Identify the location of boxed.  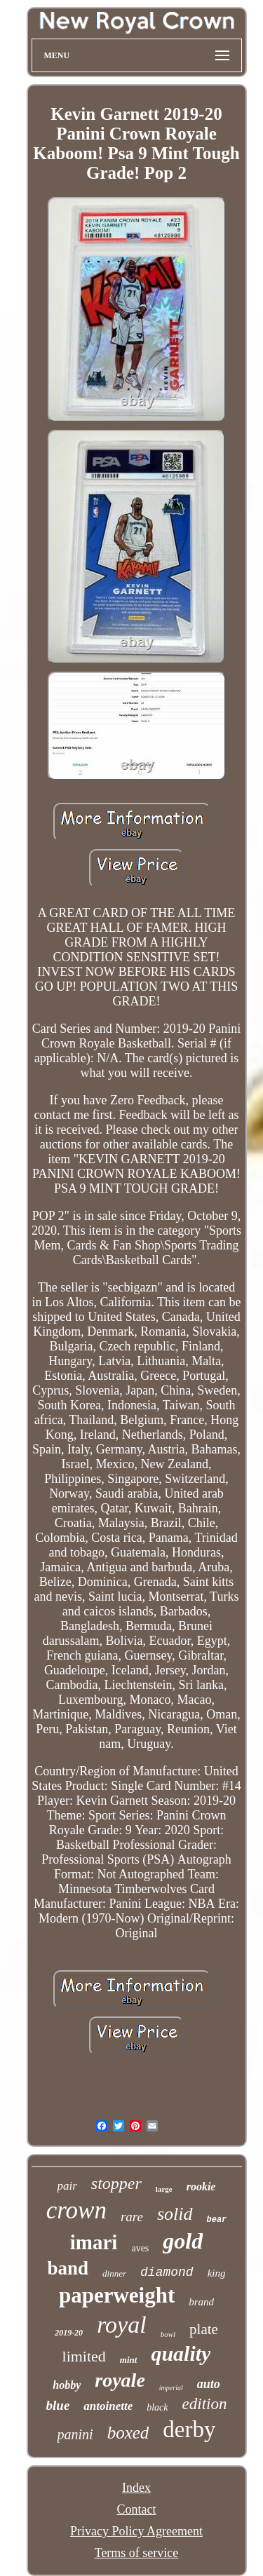
(128, 2432).